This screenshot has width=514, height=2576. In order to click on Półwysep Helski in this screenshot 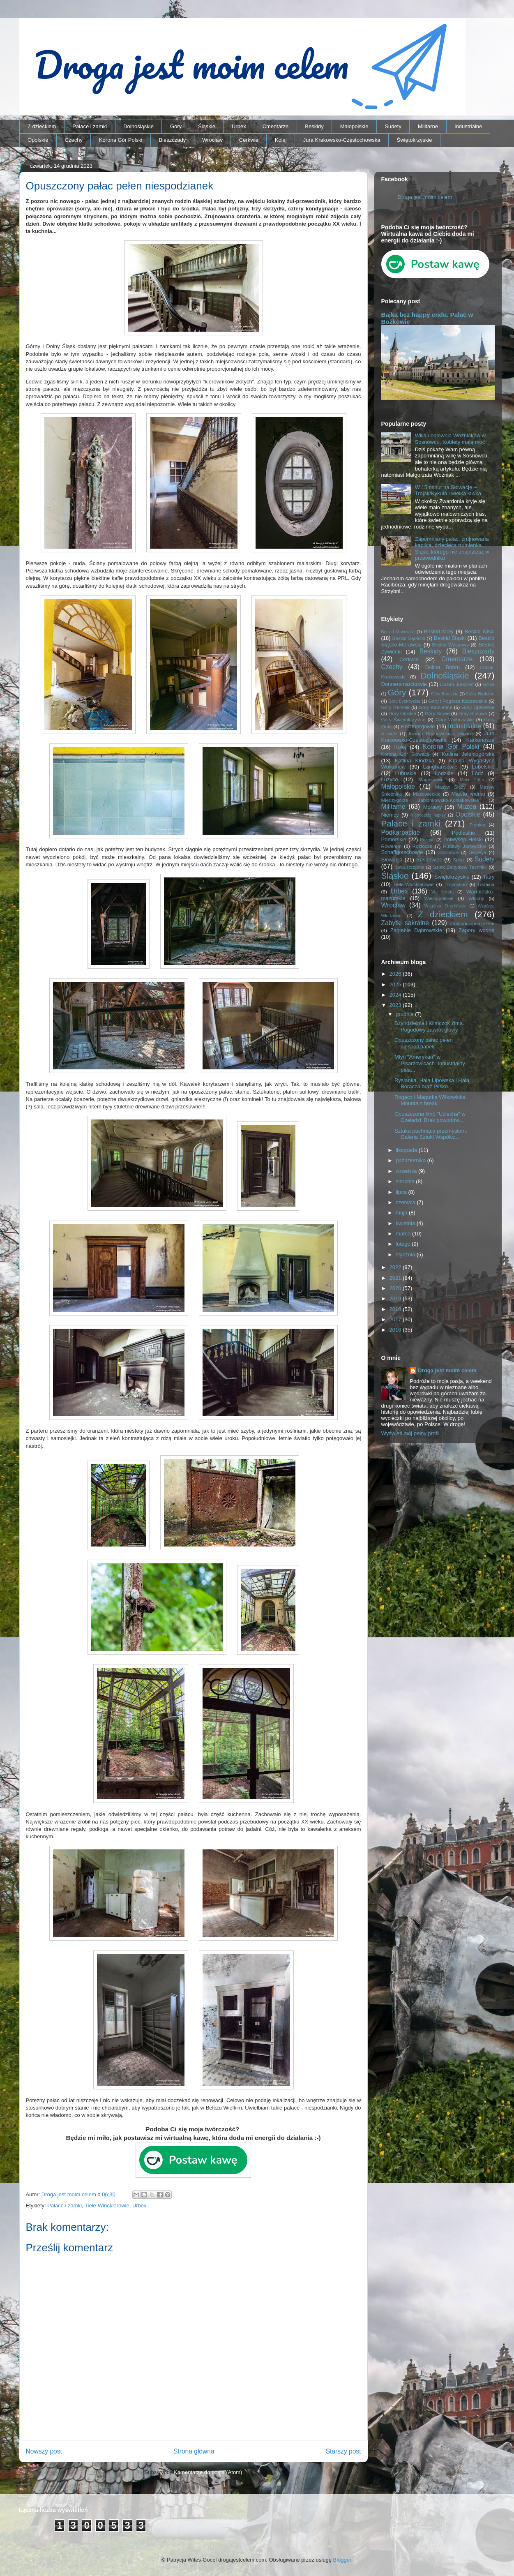, I will do `click(463, 839)`.